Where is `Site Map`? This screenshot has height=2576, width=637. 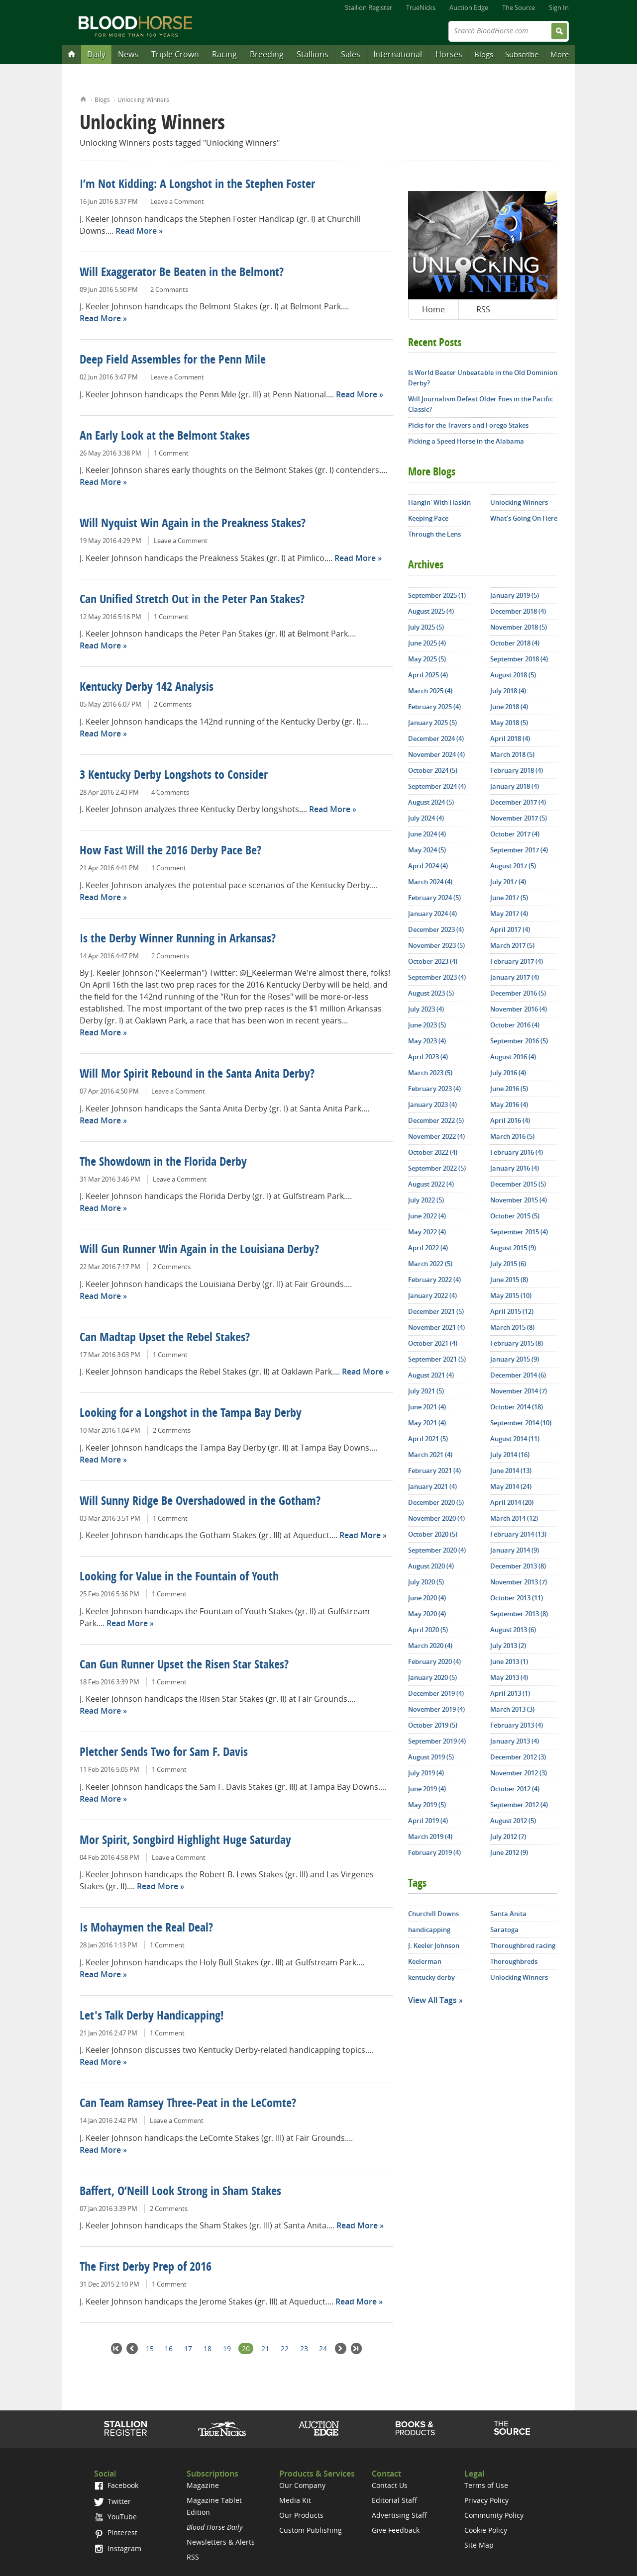
Site Map is located at coordinates (479, 2545).